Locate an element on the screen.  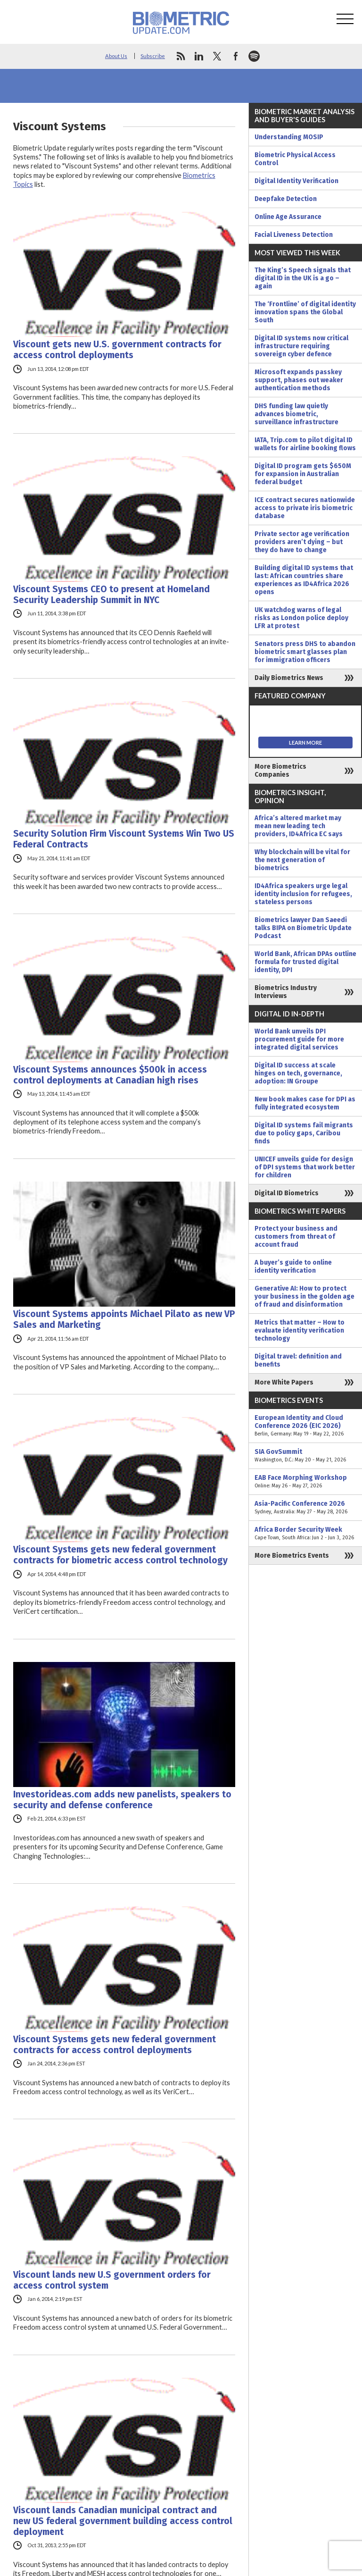
Digital travel: definition and benefits is located at coordinates (298, 1360).